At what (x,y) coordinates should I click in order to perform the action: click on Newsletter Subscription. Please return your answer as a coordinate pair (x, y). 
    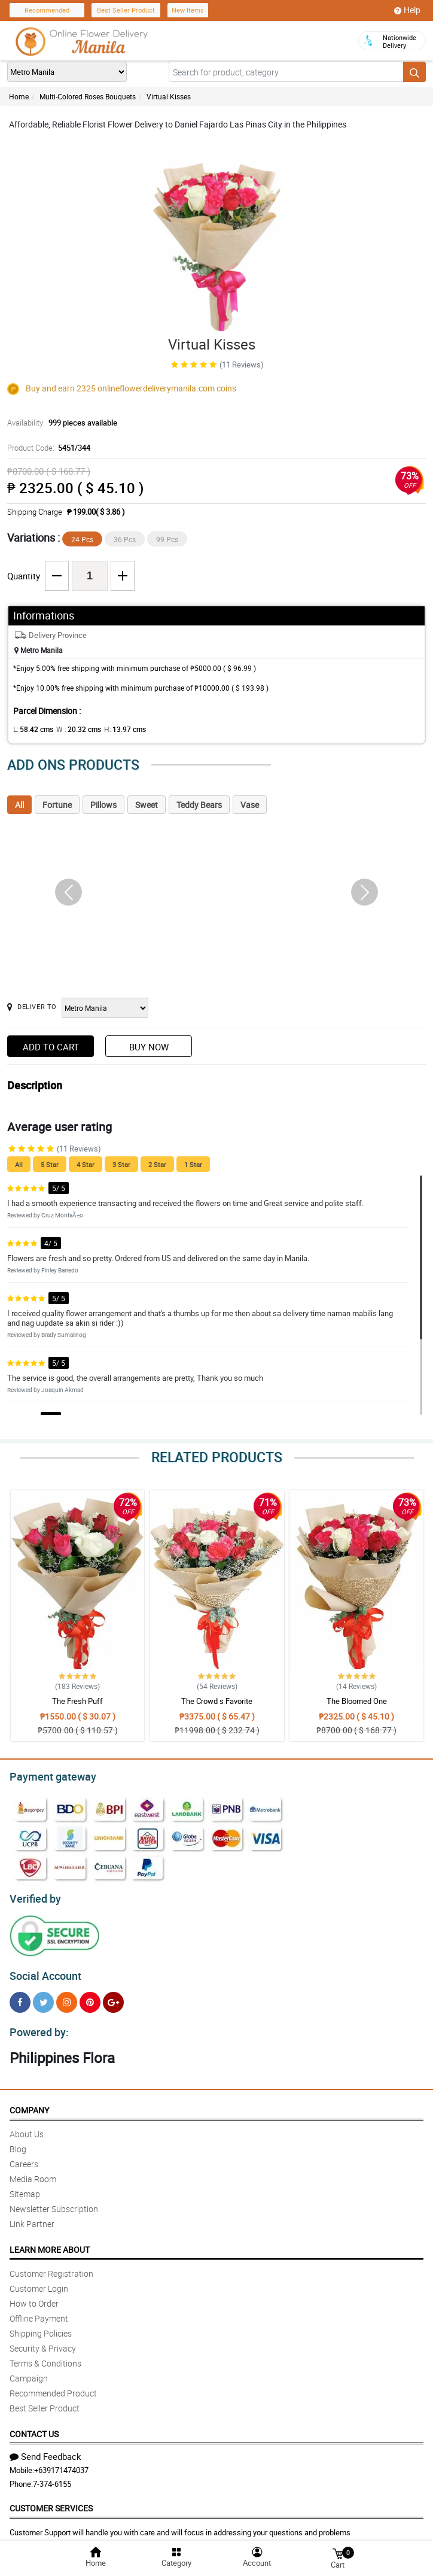
    Looking at the image, I should click on (54, 2201).